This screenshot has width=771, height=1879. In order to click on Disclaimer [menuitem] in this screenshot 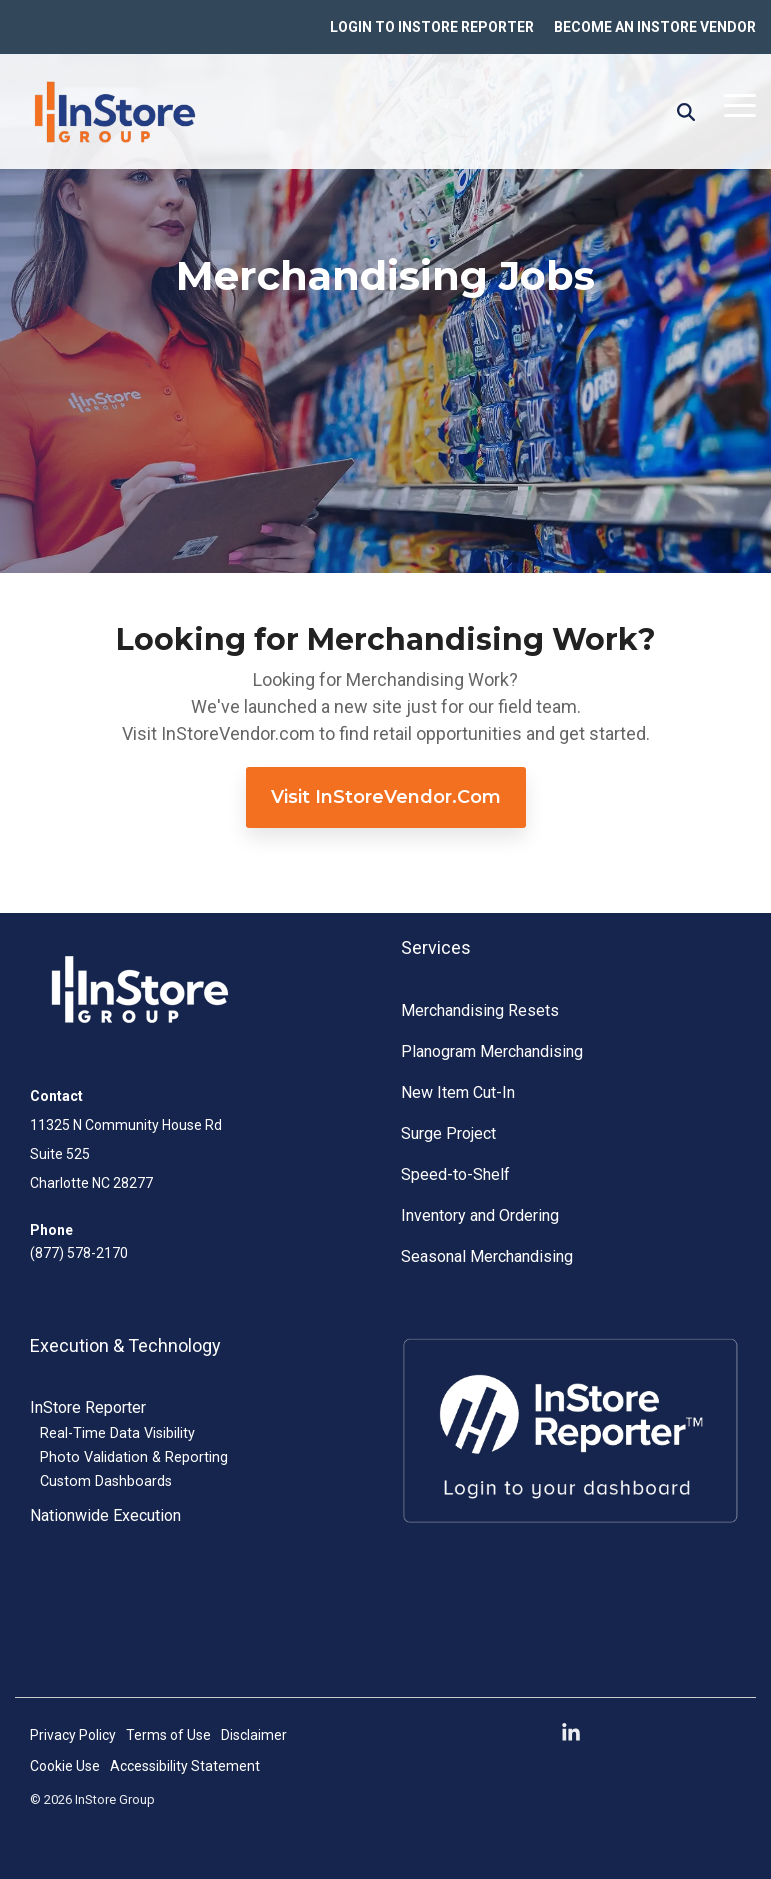, I will do `click(254, 1735)`.